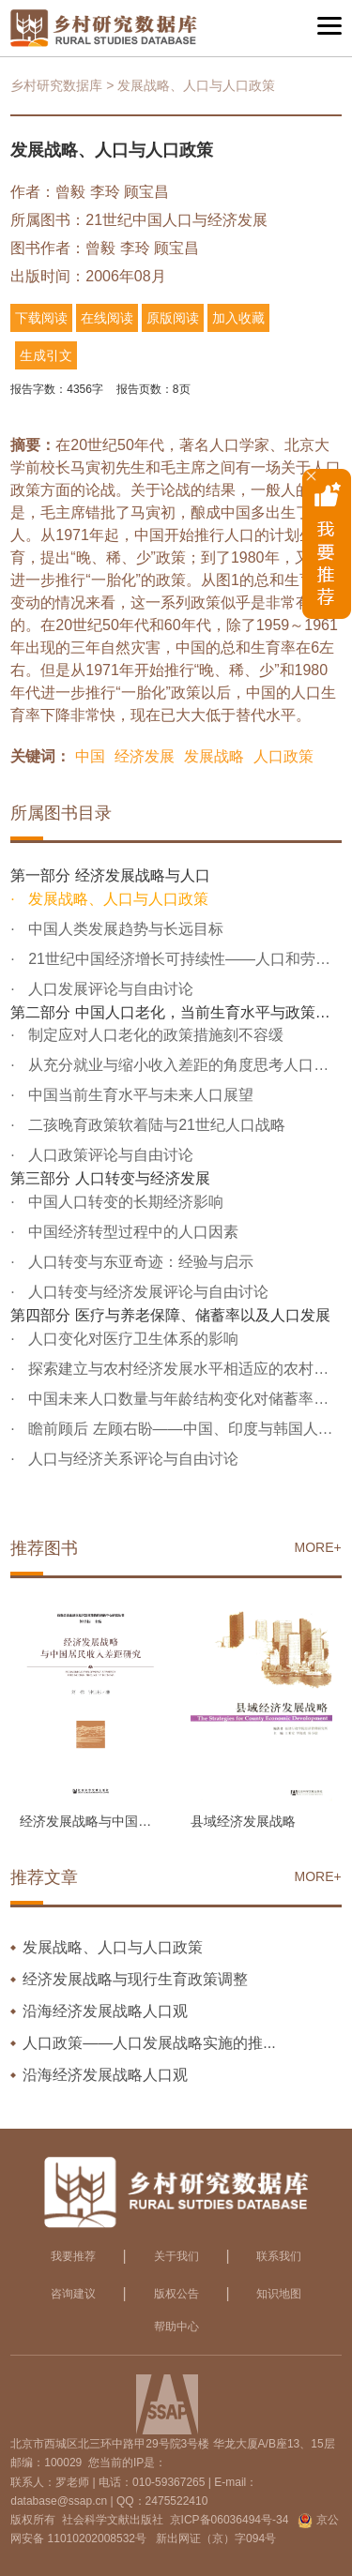  Describe the element at coordinates (183, 1429) in the screenshot. I see `瞻前顾后 左顾右盼——中国、印度与韩国人口趋势的比较分析` at that location.